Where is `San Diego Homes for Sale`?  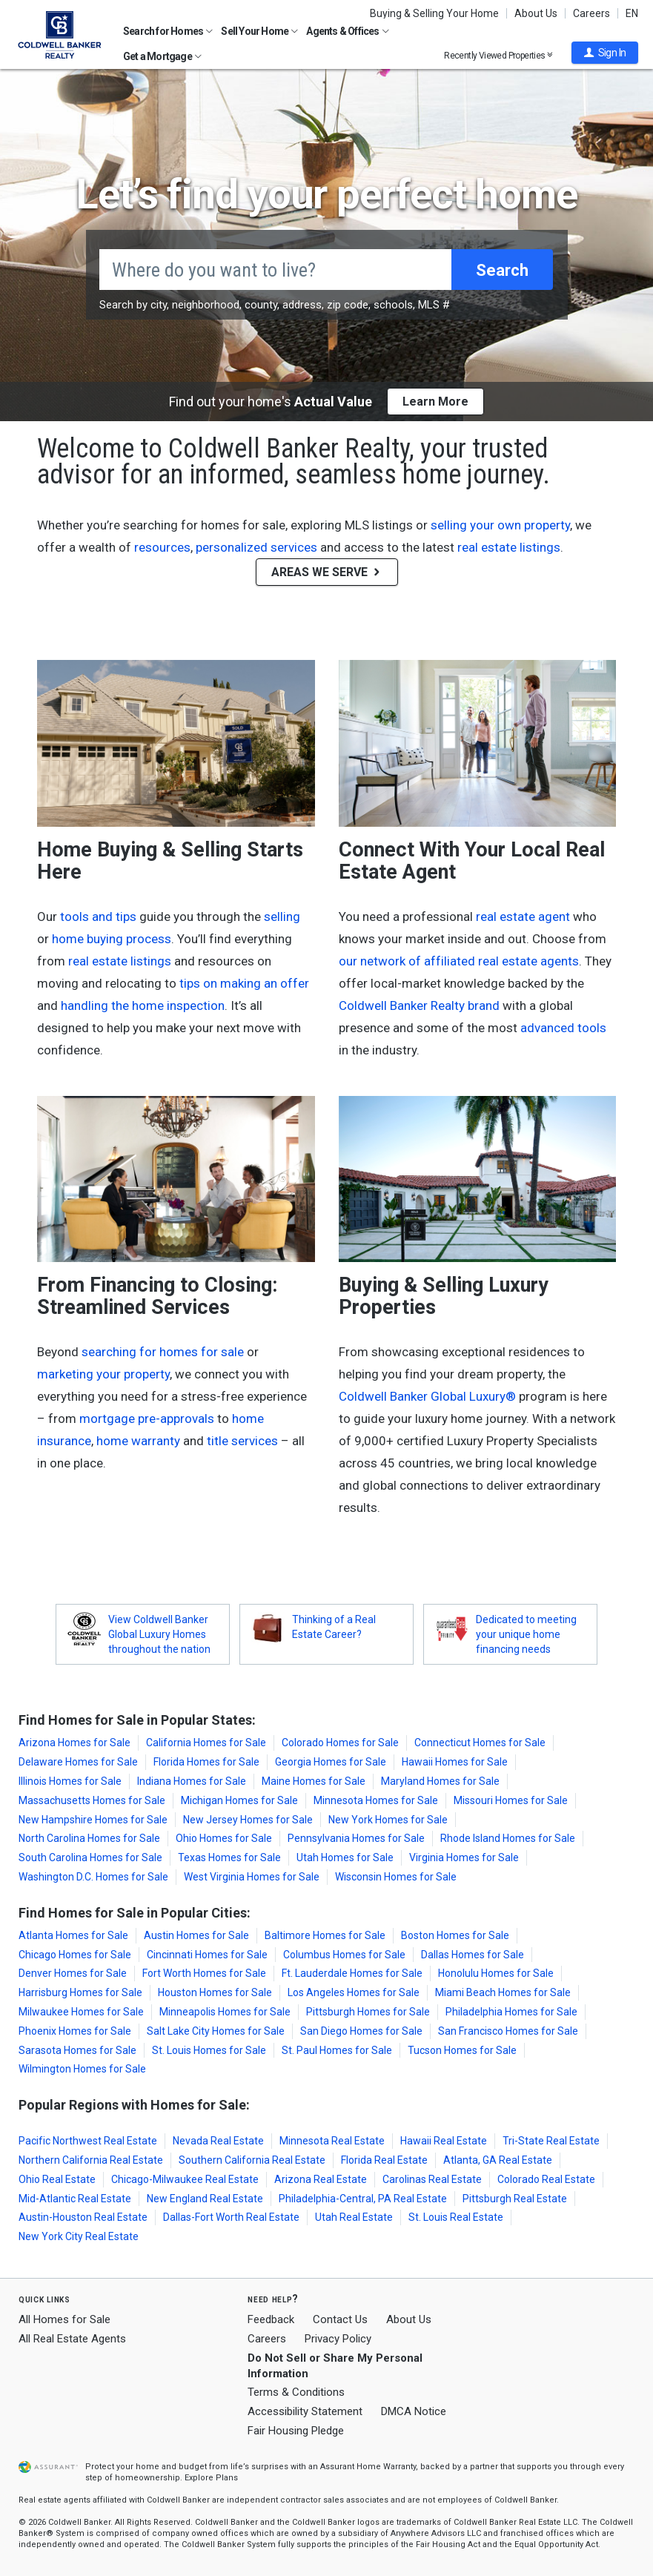
San Diego Homes for Sale is located at coordinates (361, 2031).